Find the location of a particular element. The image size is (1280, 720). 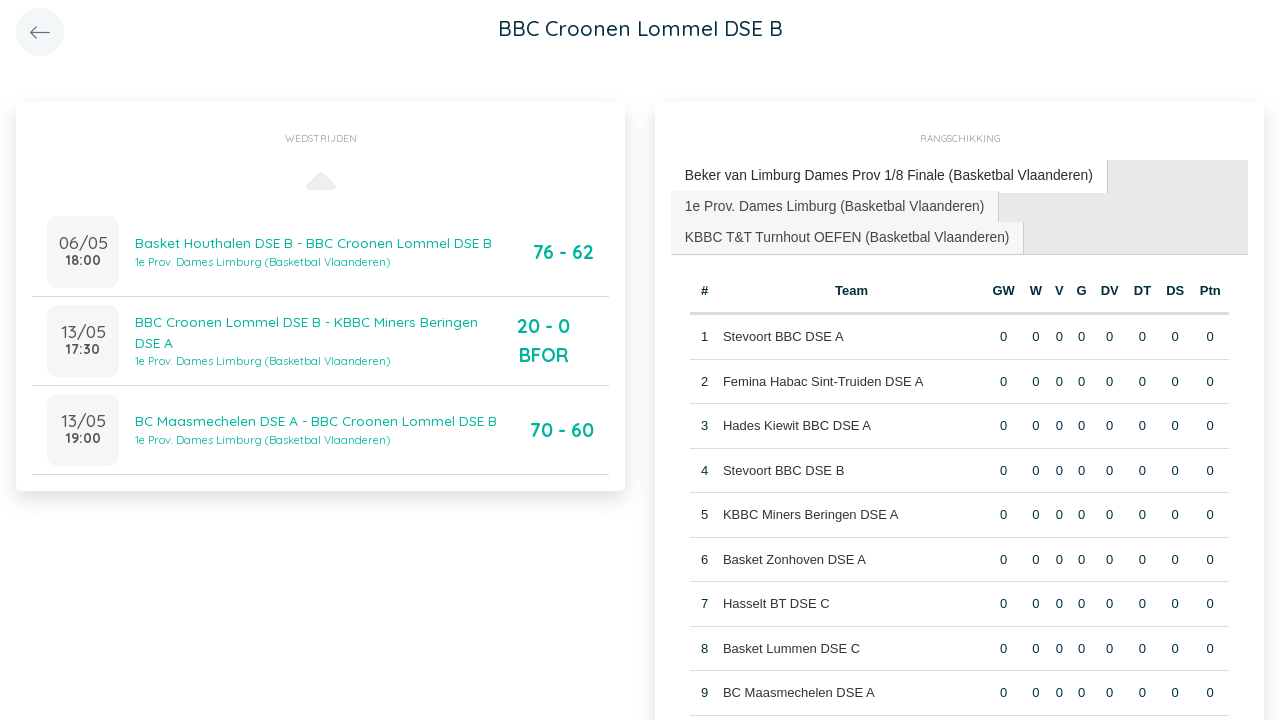

Basket Lummen DSE C is located at coordinates (790, 642).